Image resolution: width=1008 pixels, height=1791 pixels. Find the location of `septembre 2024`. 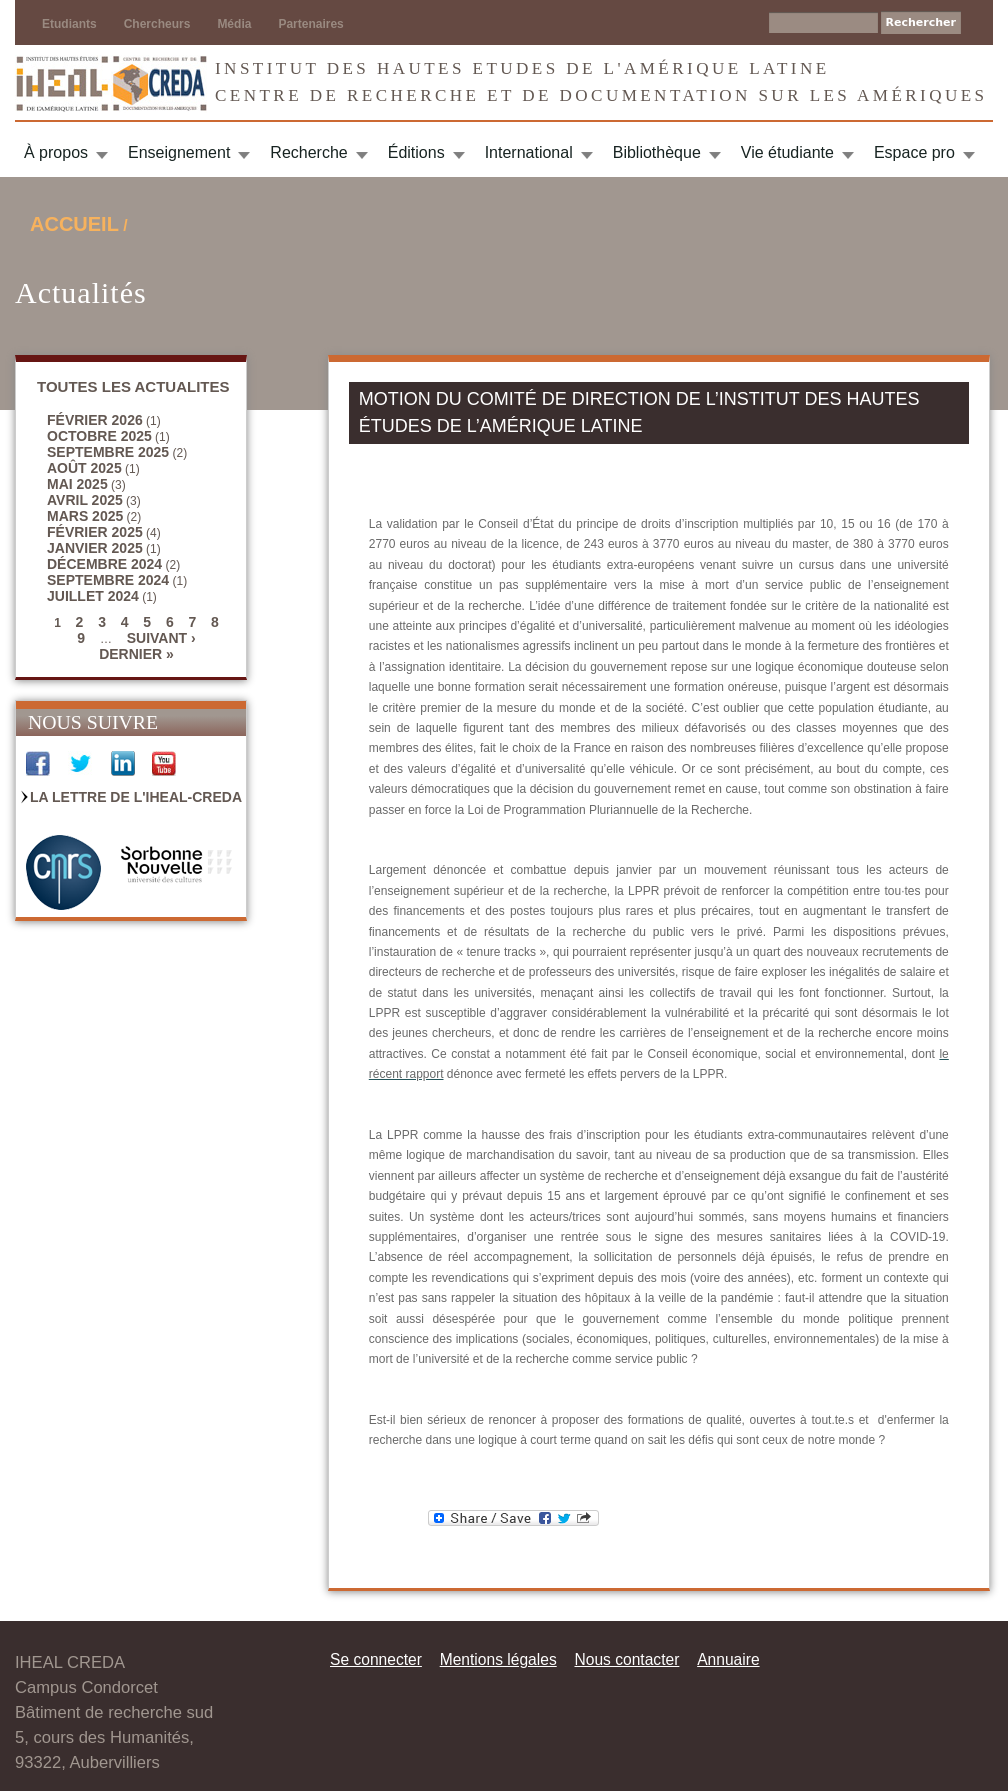

septembre 2024 is located at coordinates (108, 580).